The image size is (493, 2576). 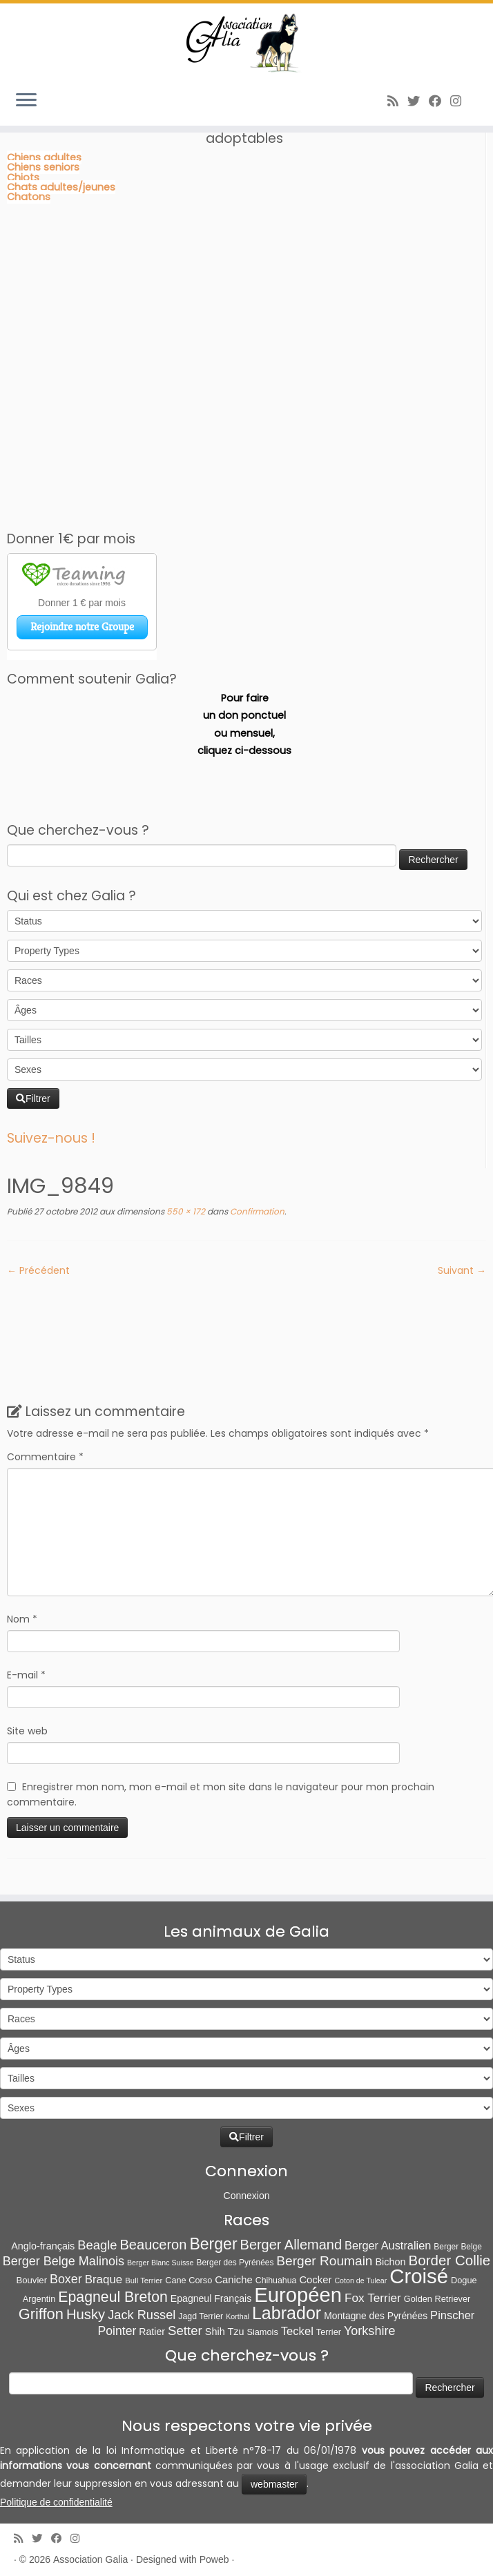 What do you see at coordinates (291, 2244) in the screenshot?
I see `Berger Allemand [Berger Allemand (64 éléments)]` at bounding box center [291, 2244].